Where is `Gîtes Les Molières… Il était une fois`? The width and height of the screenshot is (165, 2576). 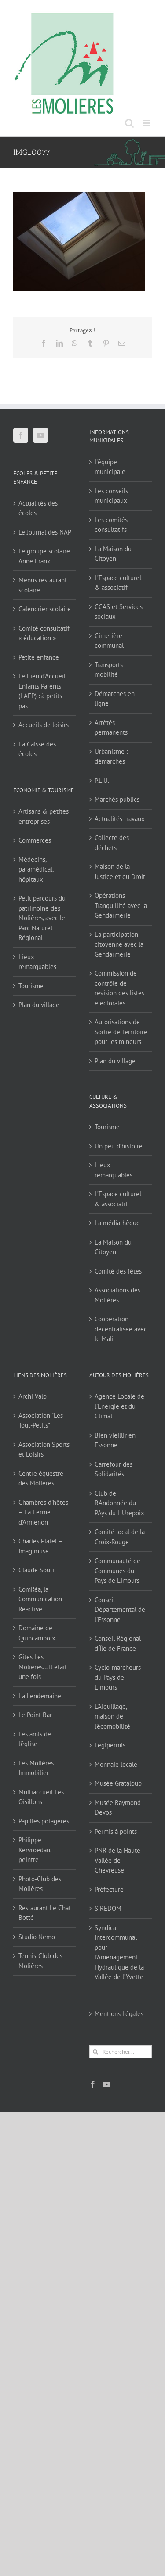 Gîtes Les Molières… Il était une fois is located at coordinates (42, 1667).